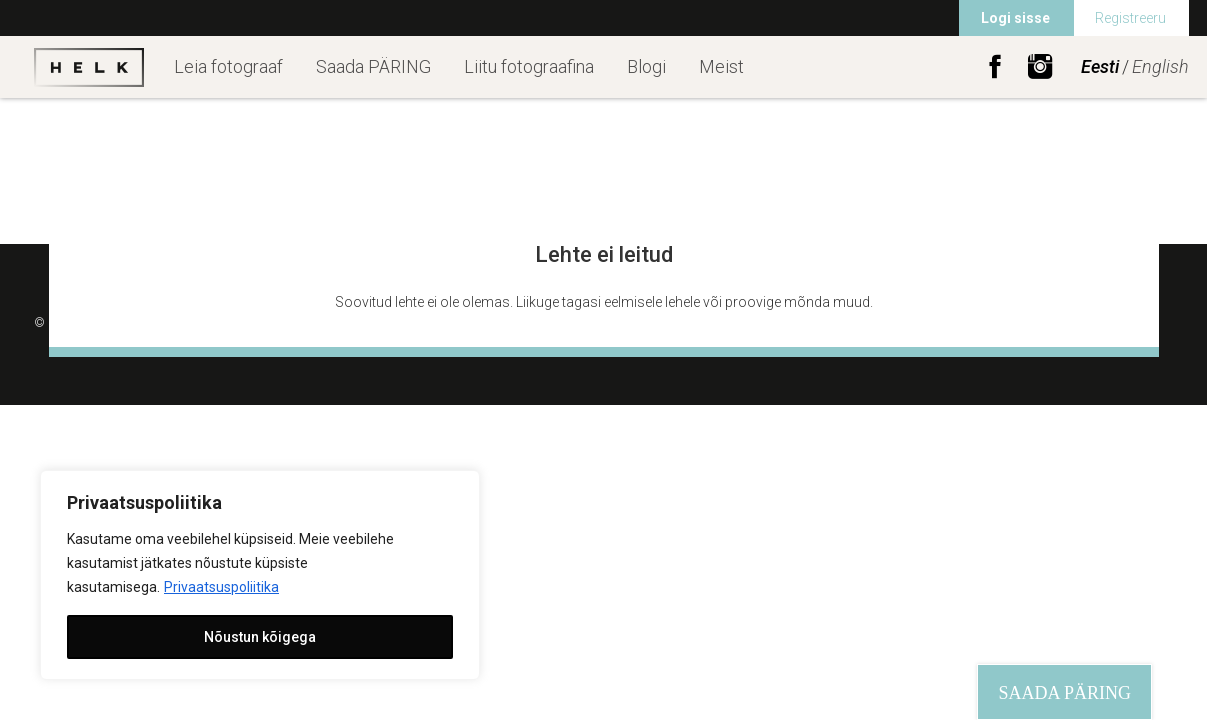  Describe the element at coordinates (89, 67) in the screenshot. I see `Helk` at that location.